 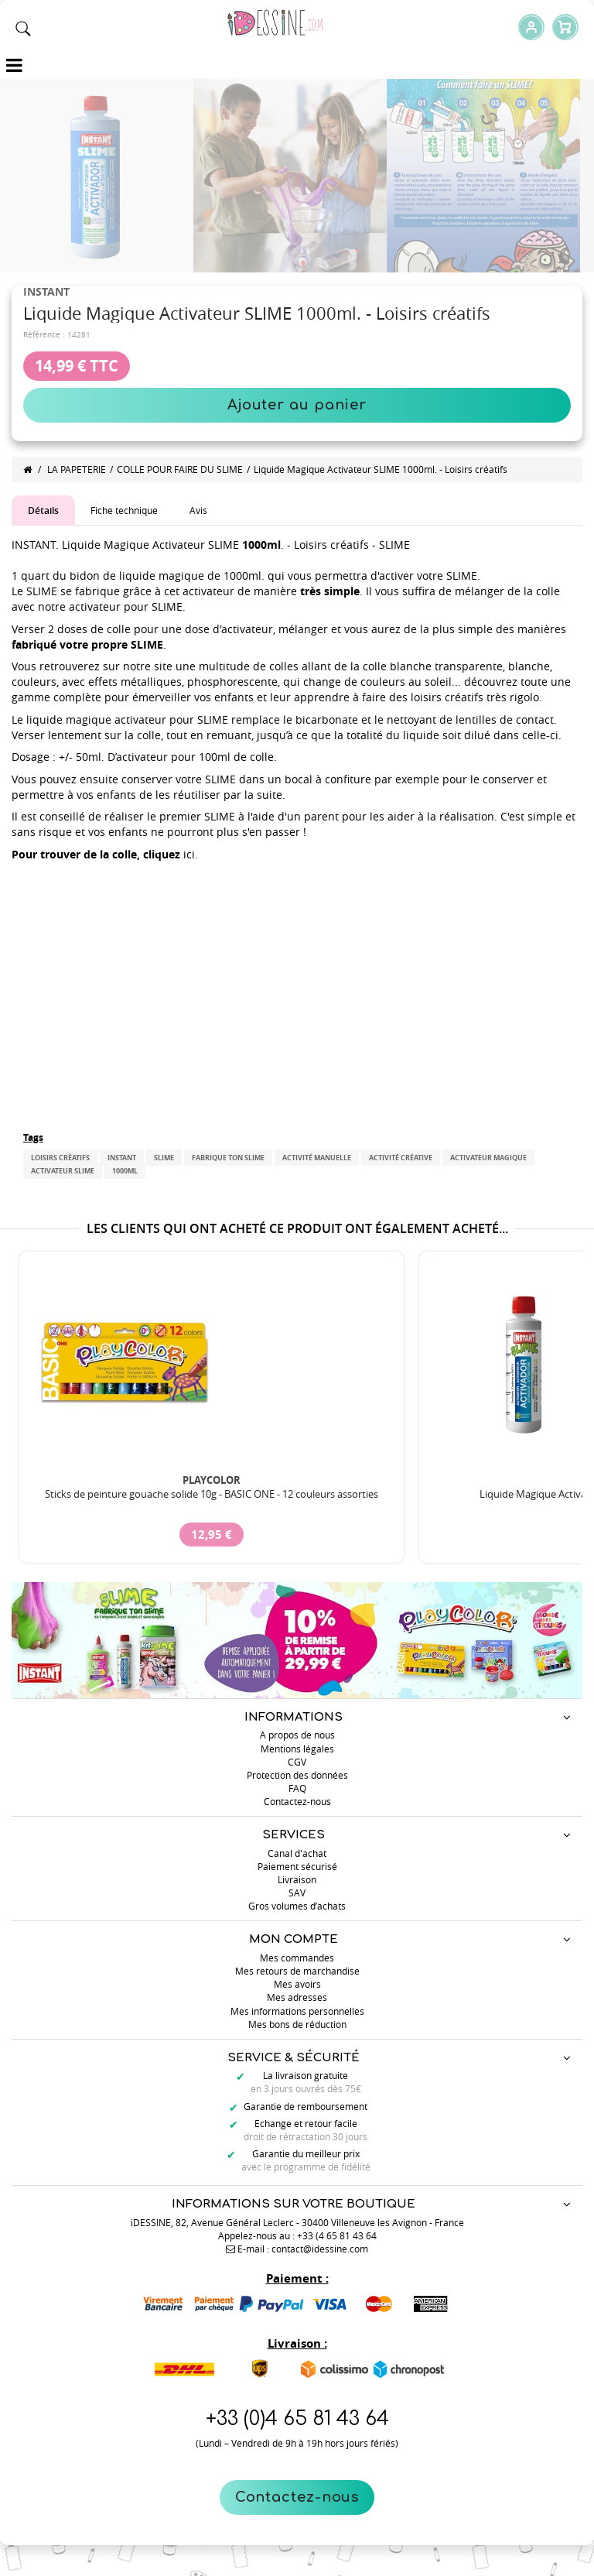 I want to click on Mes avoirs, so click(x=297, y=1984).